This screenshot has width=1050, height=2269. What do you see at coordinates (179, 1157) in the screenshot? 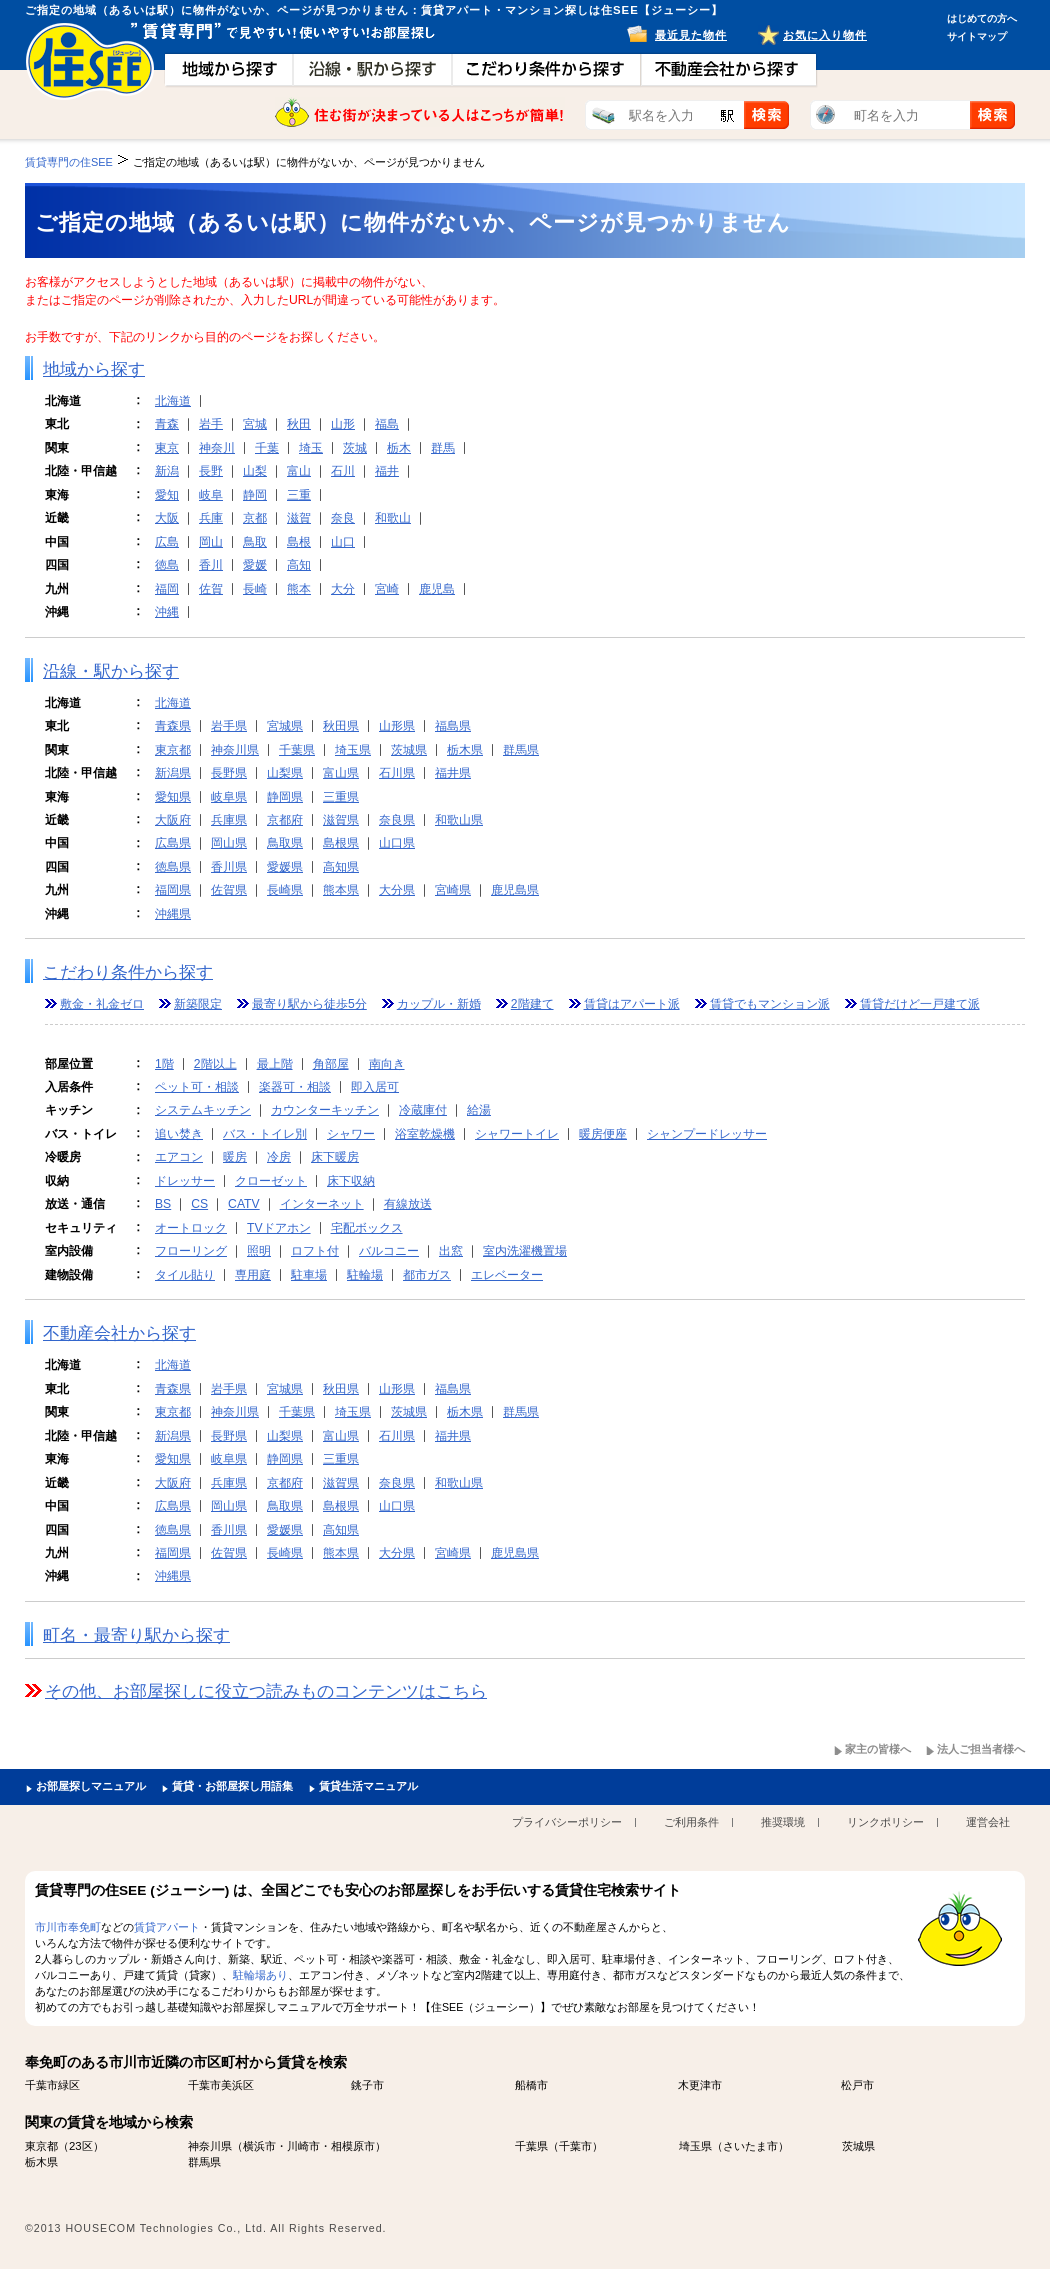
I see `エアコン` at bounding box center [179, 1157].